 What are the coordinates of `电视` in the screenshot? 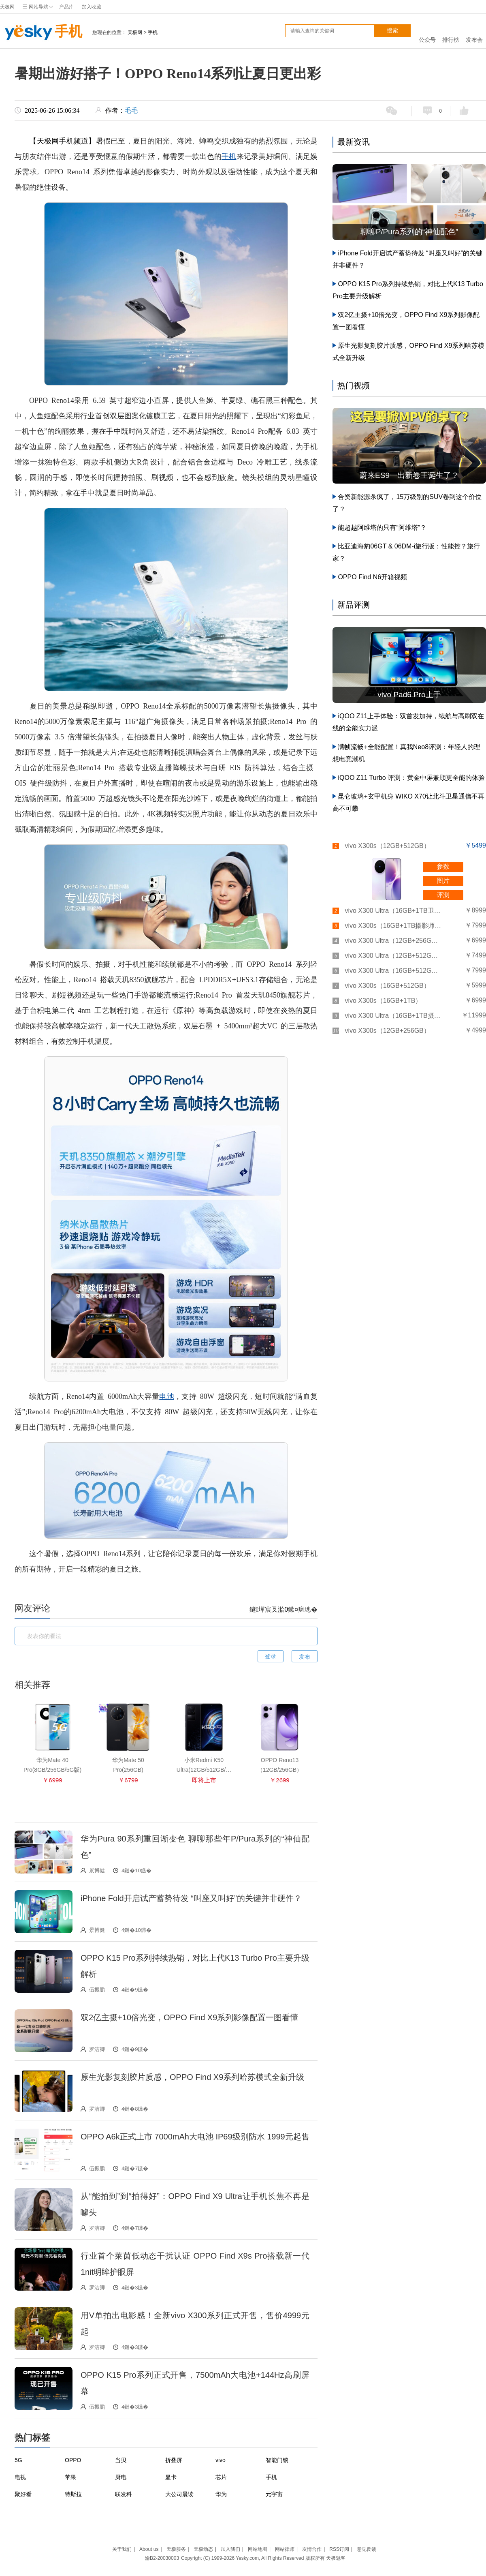 It's located at (20, 2477).